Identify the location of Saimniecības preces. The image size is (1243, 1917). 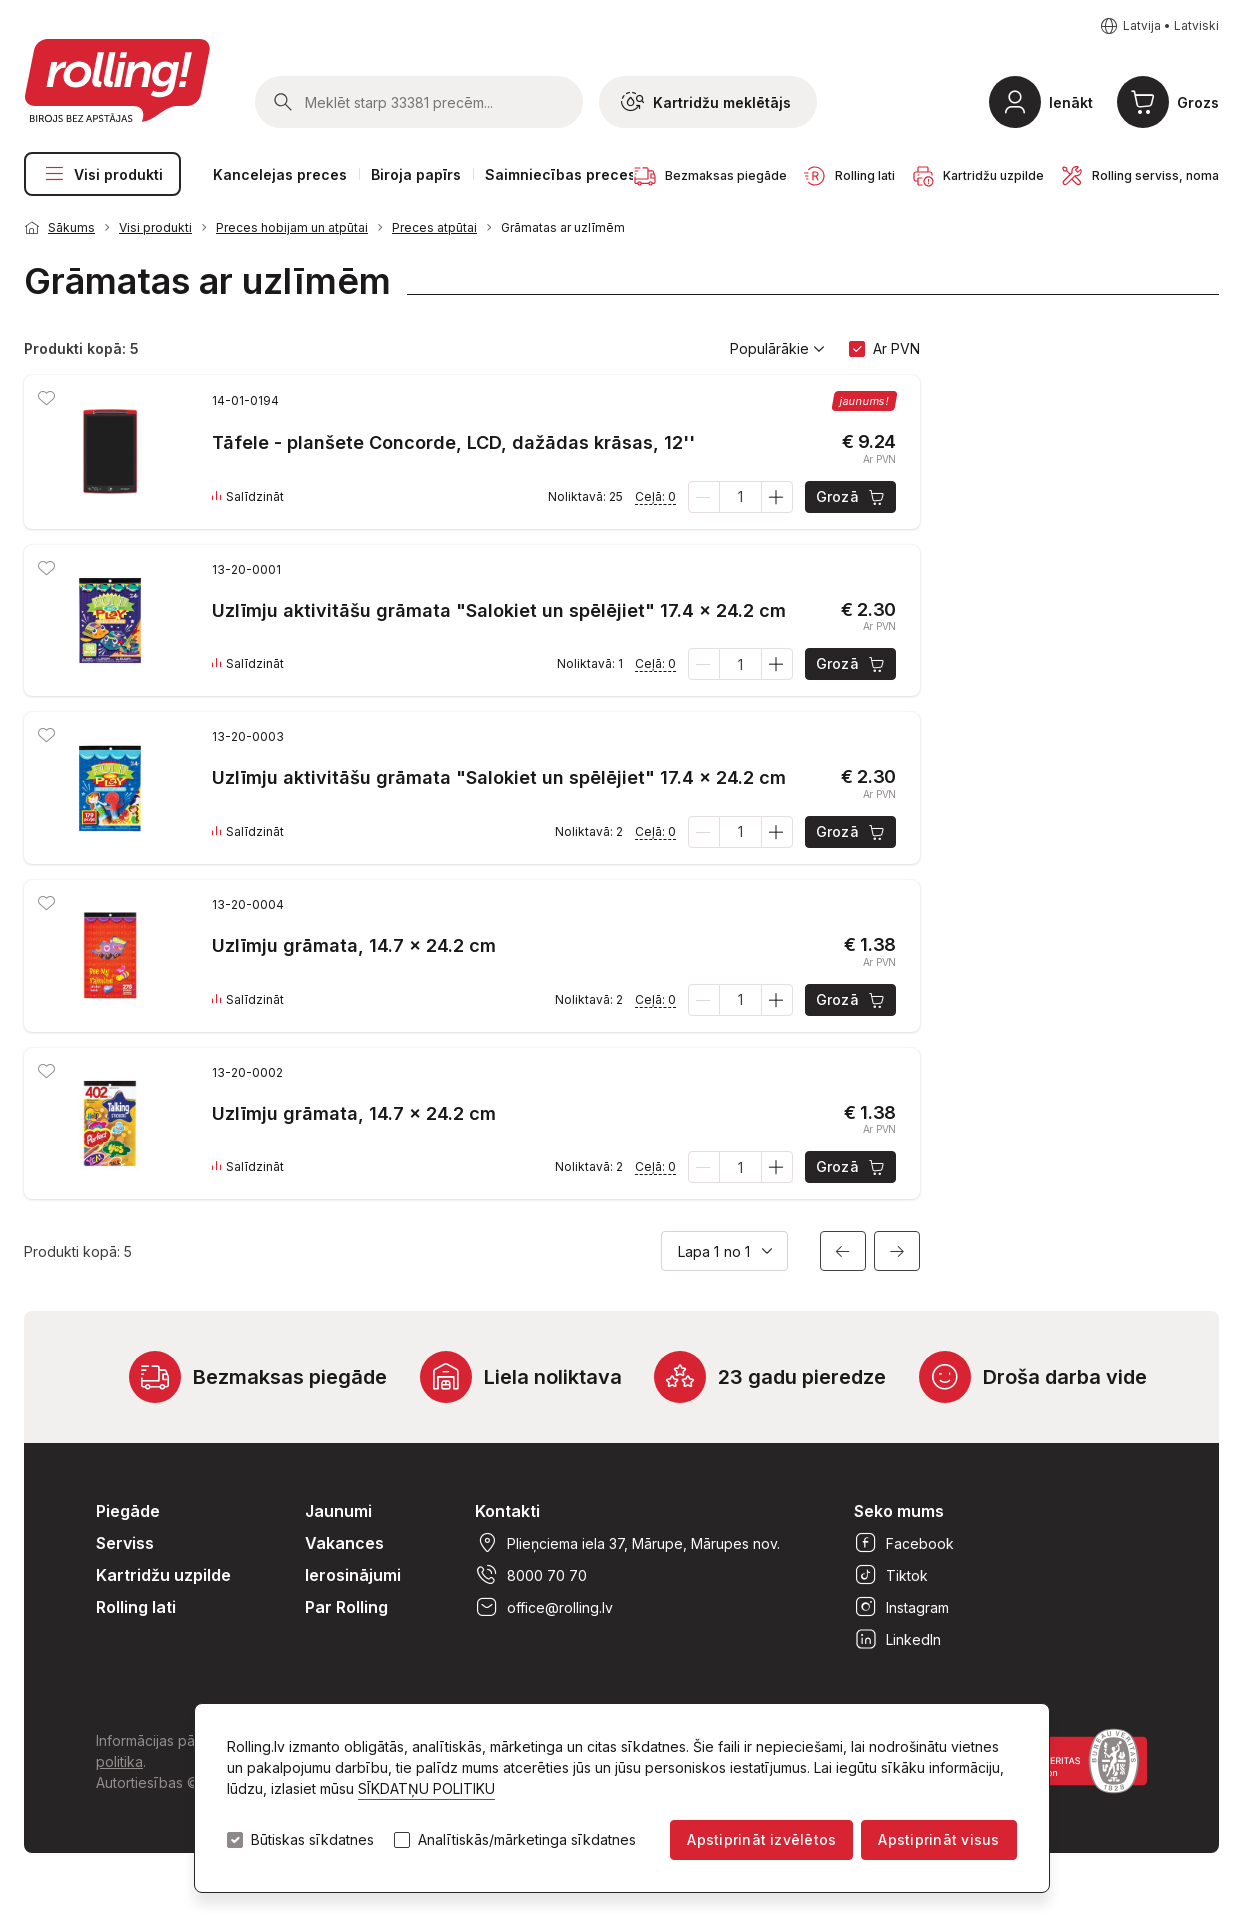
(560, 174).